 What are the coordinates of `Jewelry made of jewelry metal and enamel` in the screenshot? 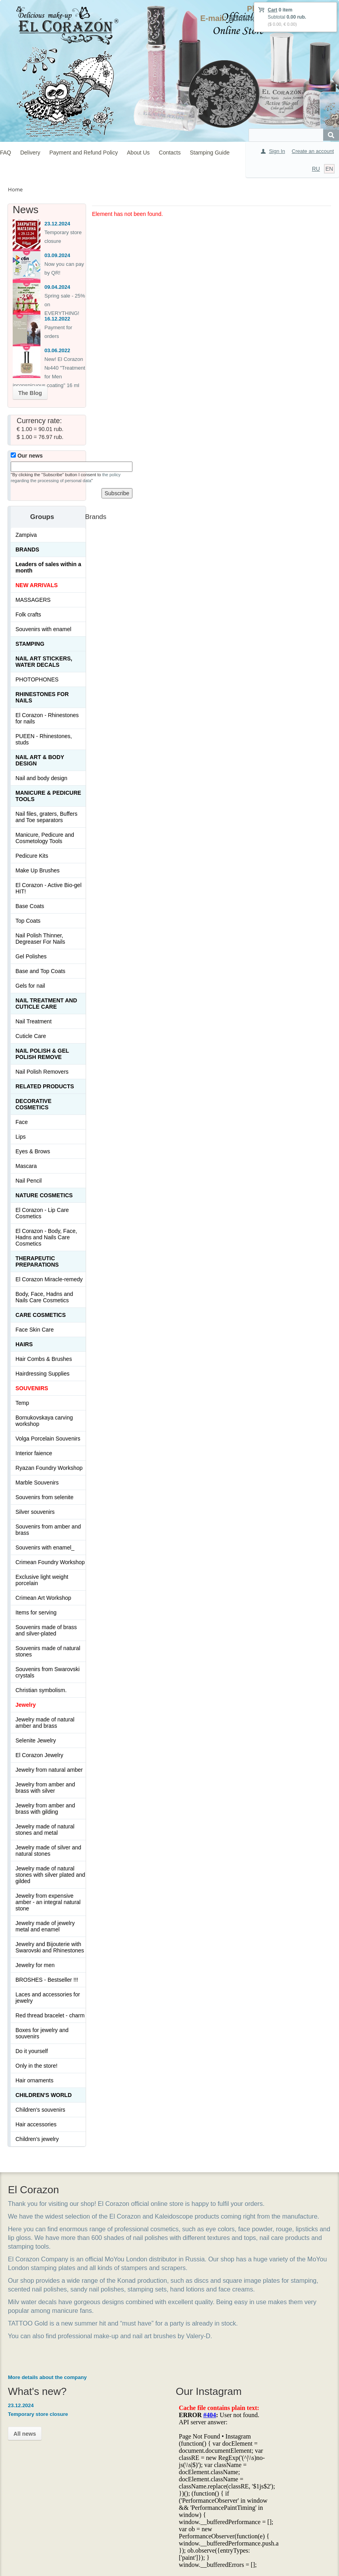 It's located at (45, 1926).